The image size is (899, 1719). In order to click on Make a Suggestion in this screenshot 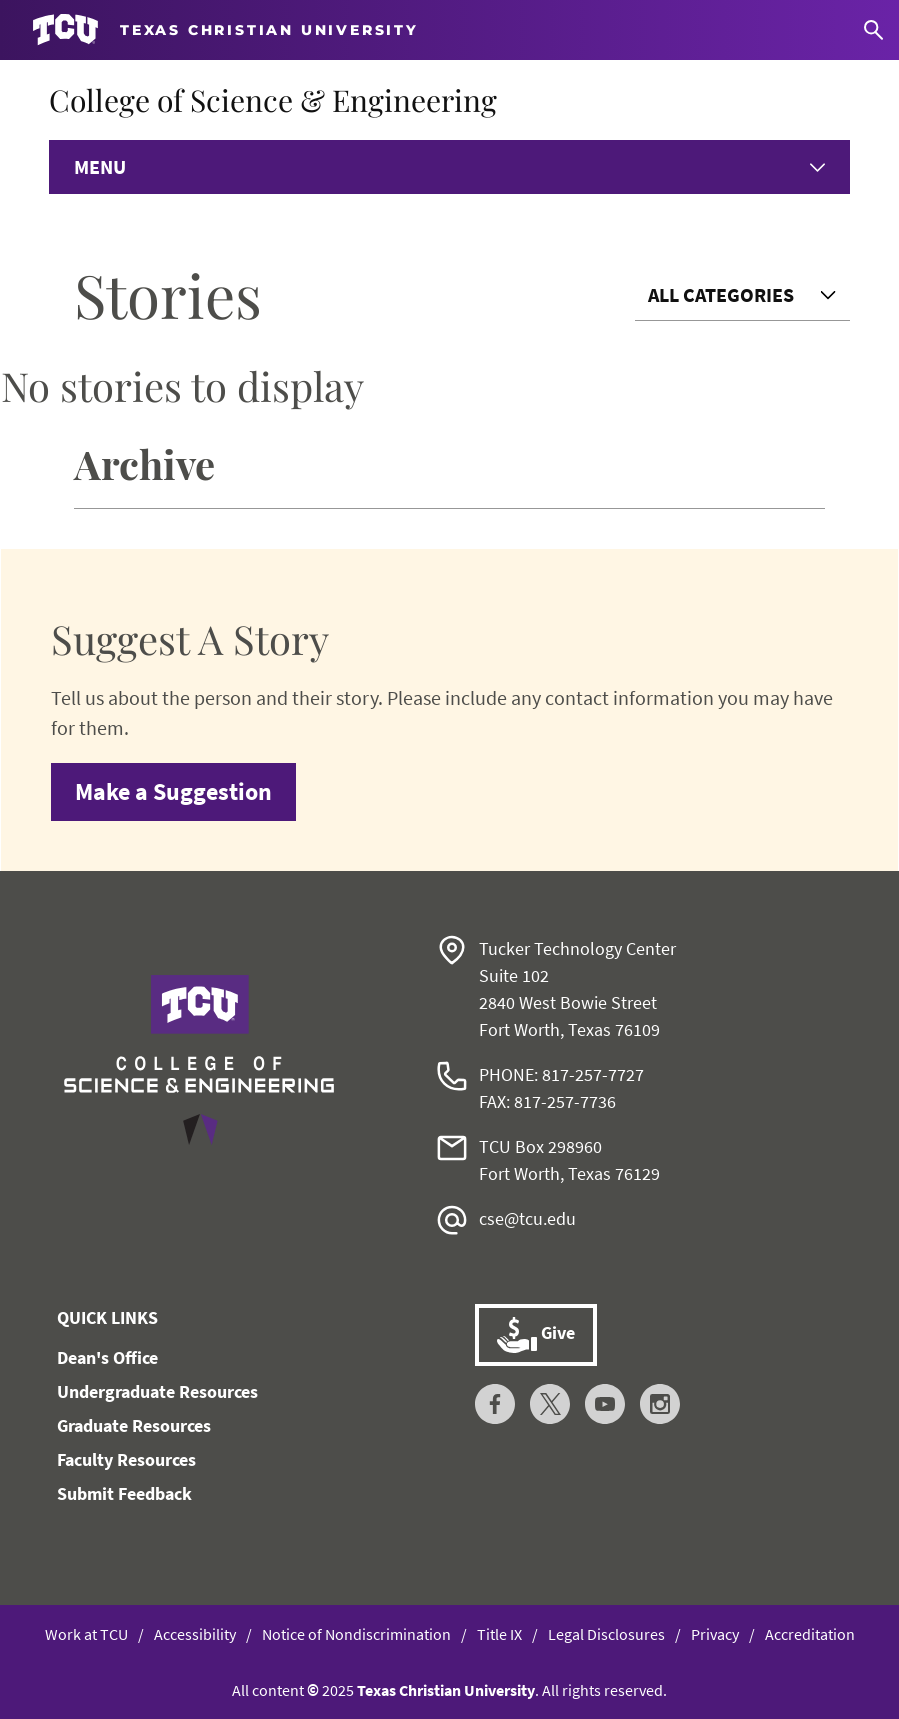, I will do `click(173, 791)`.